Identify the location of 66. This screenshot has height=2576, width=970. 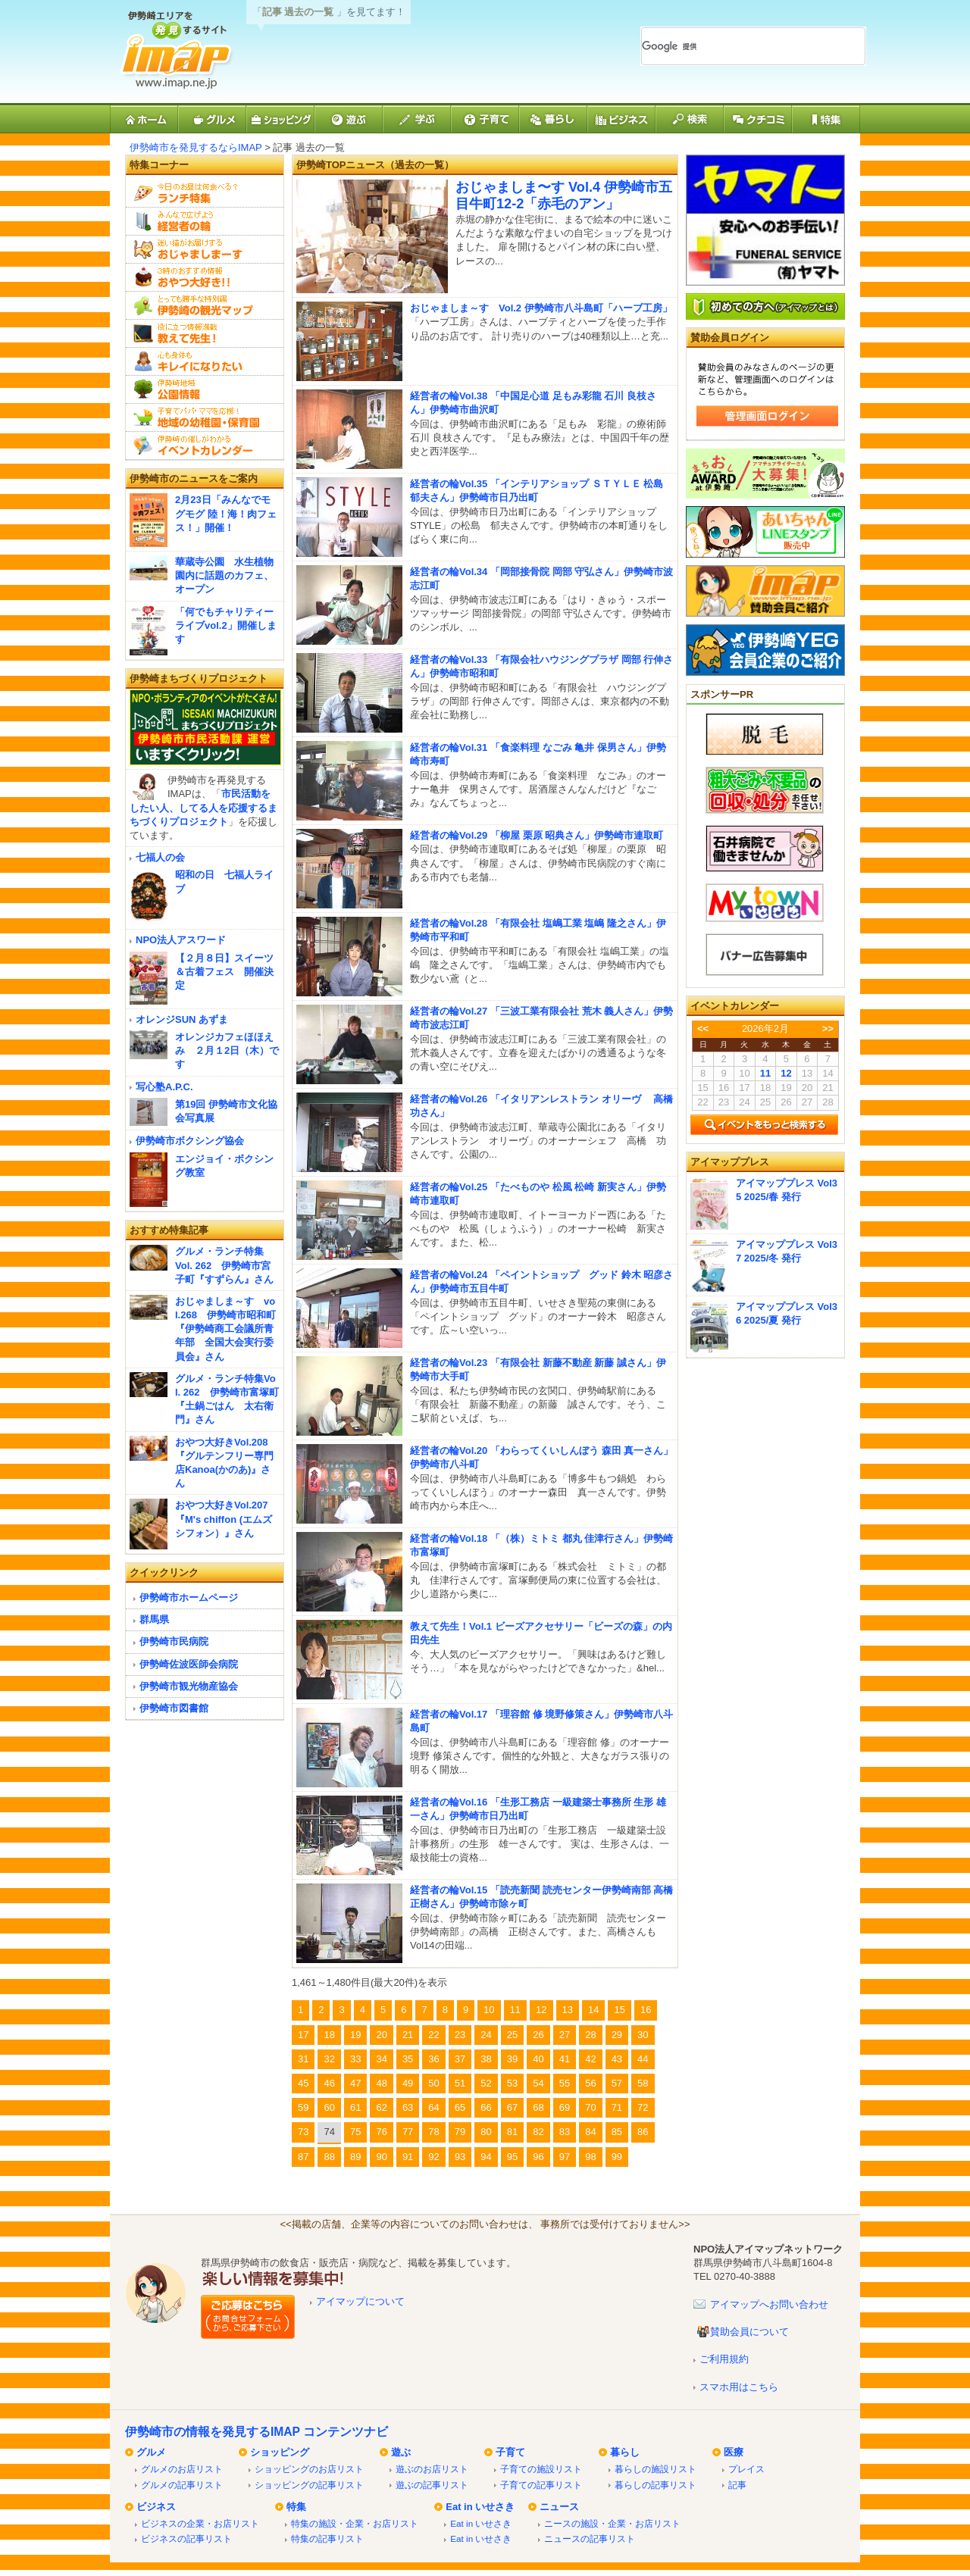
(485, 2107).